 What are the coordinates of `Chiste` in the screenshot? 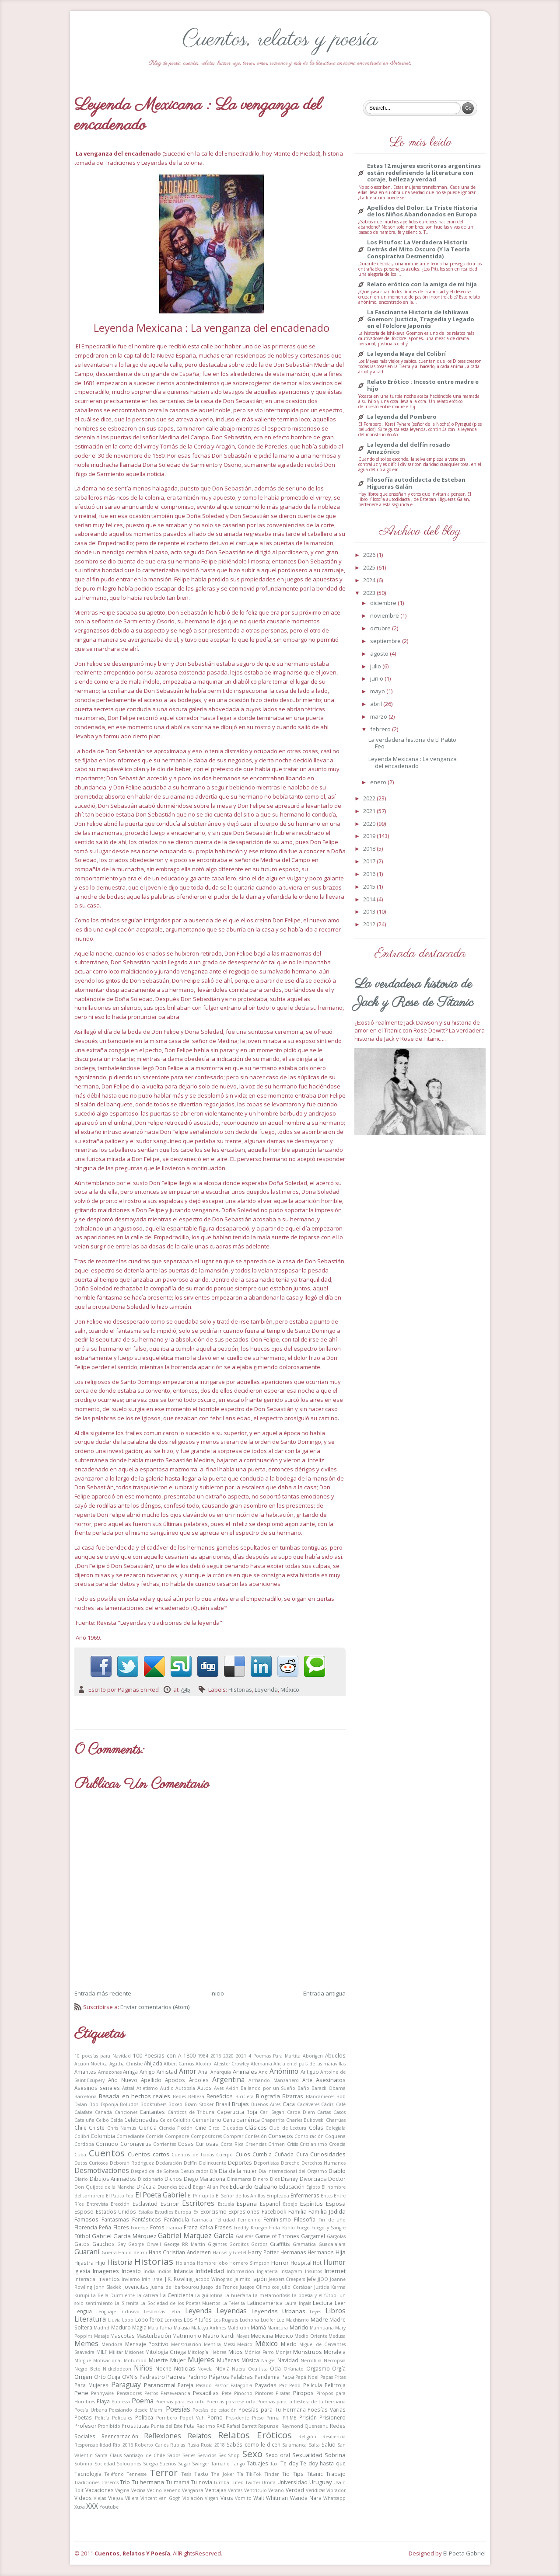 It's located at (97, 2127).